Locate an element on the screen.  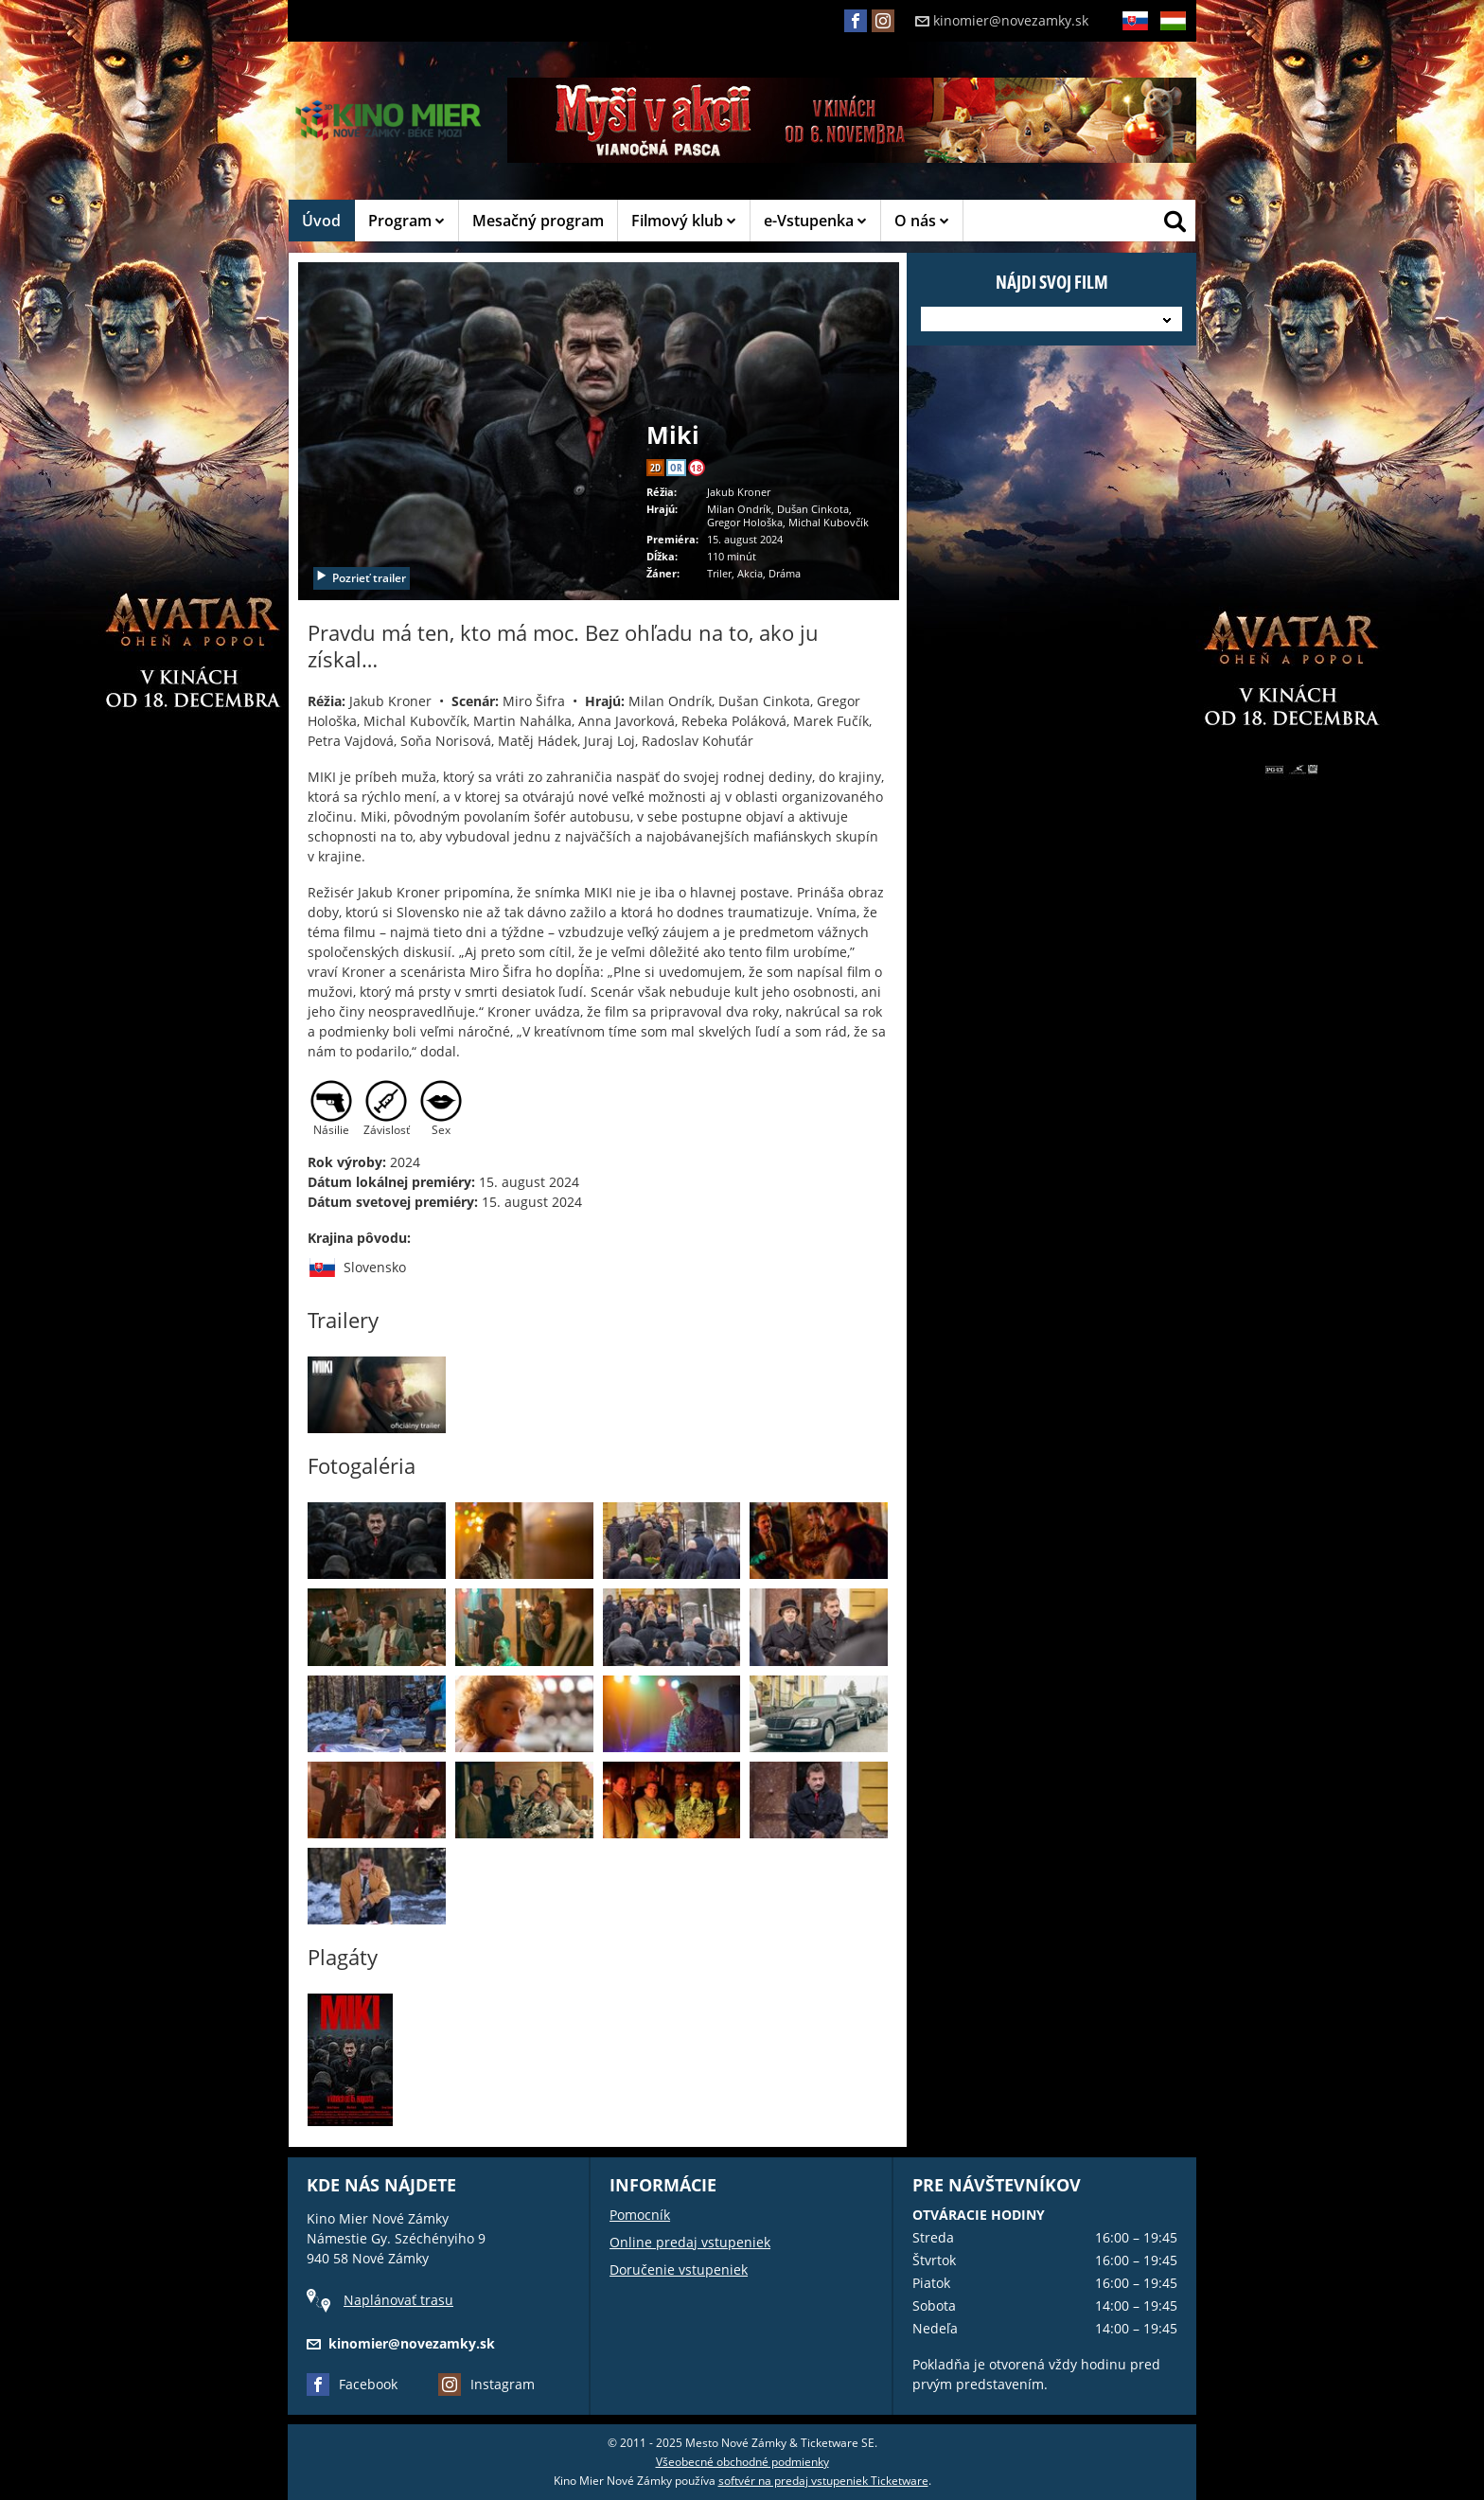
e-Vstupenka is located at coordinates (815, 220).